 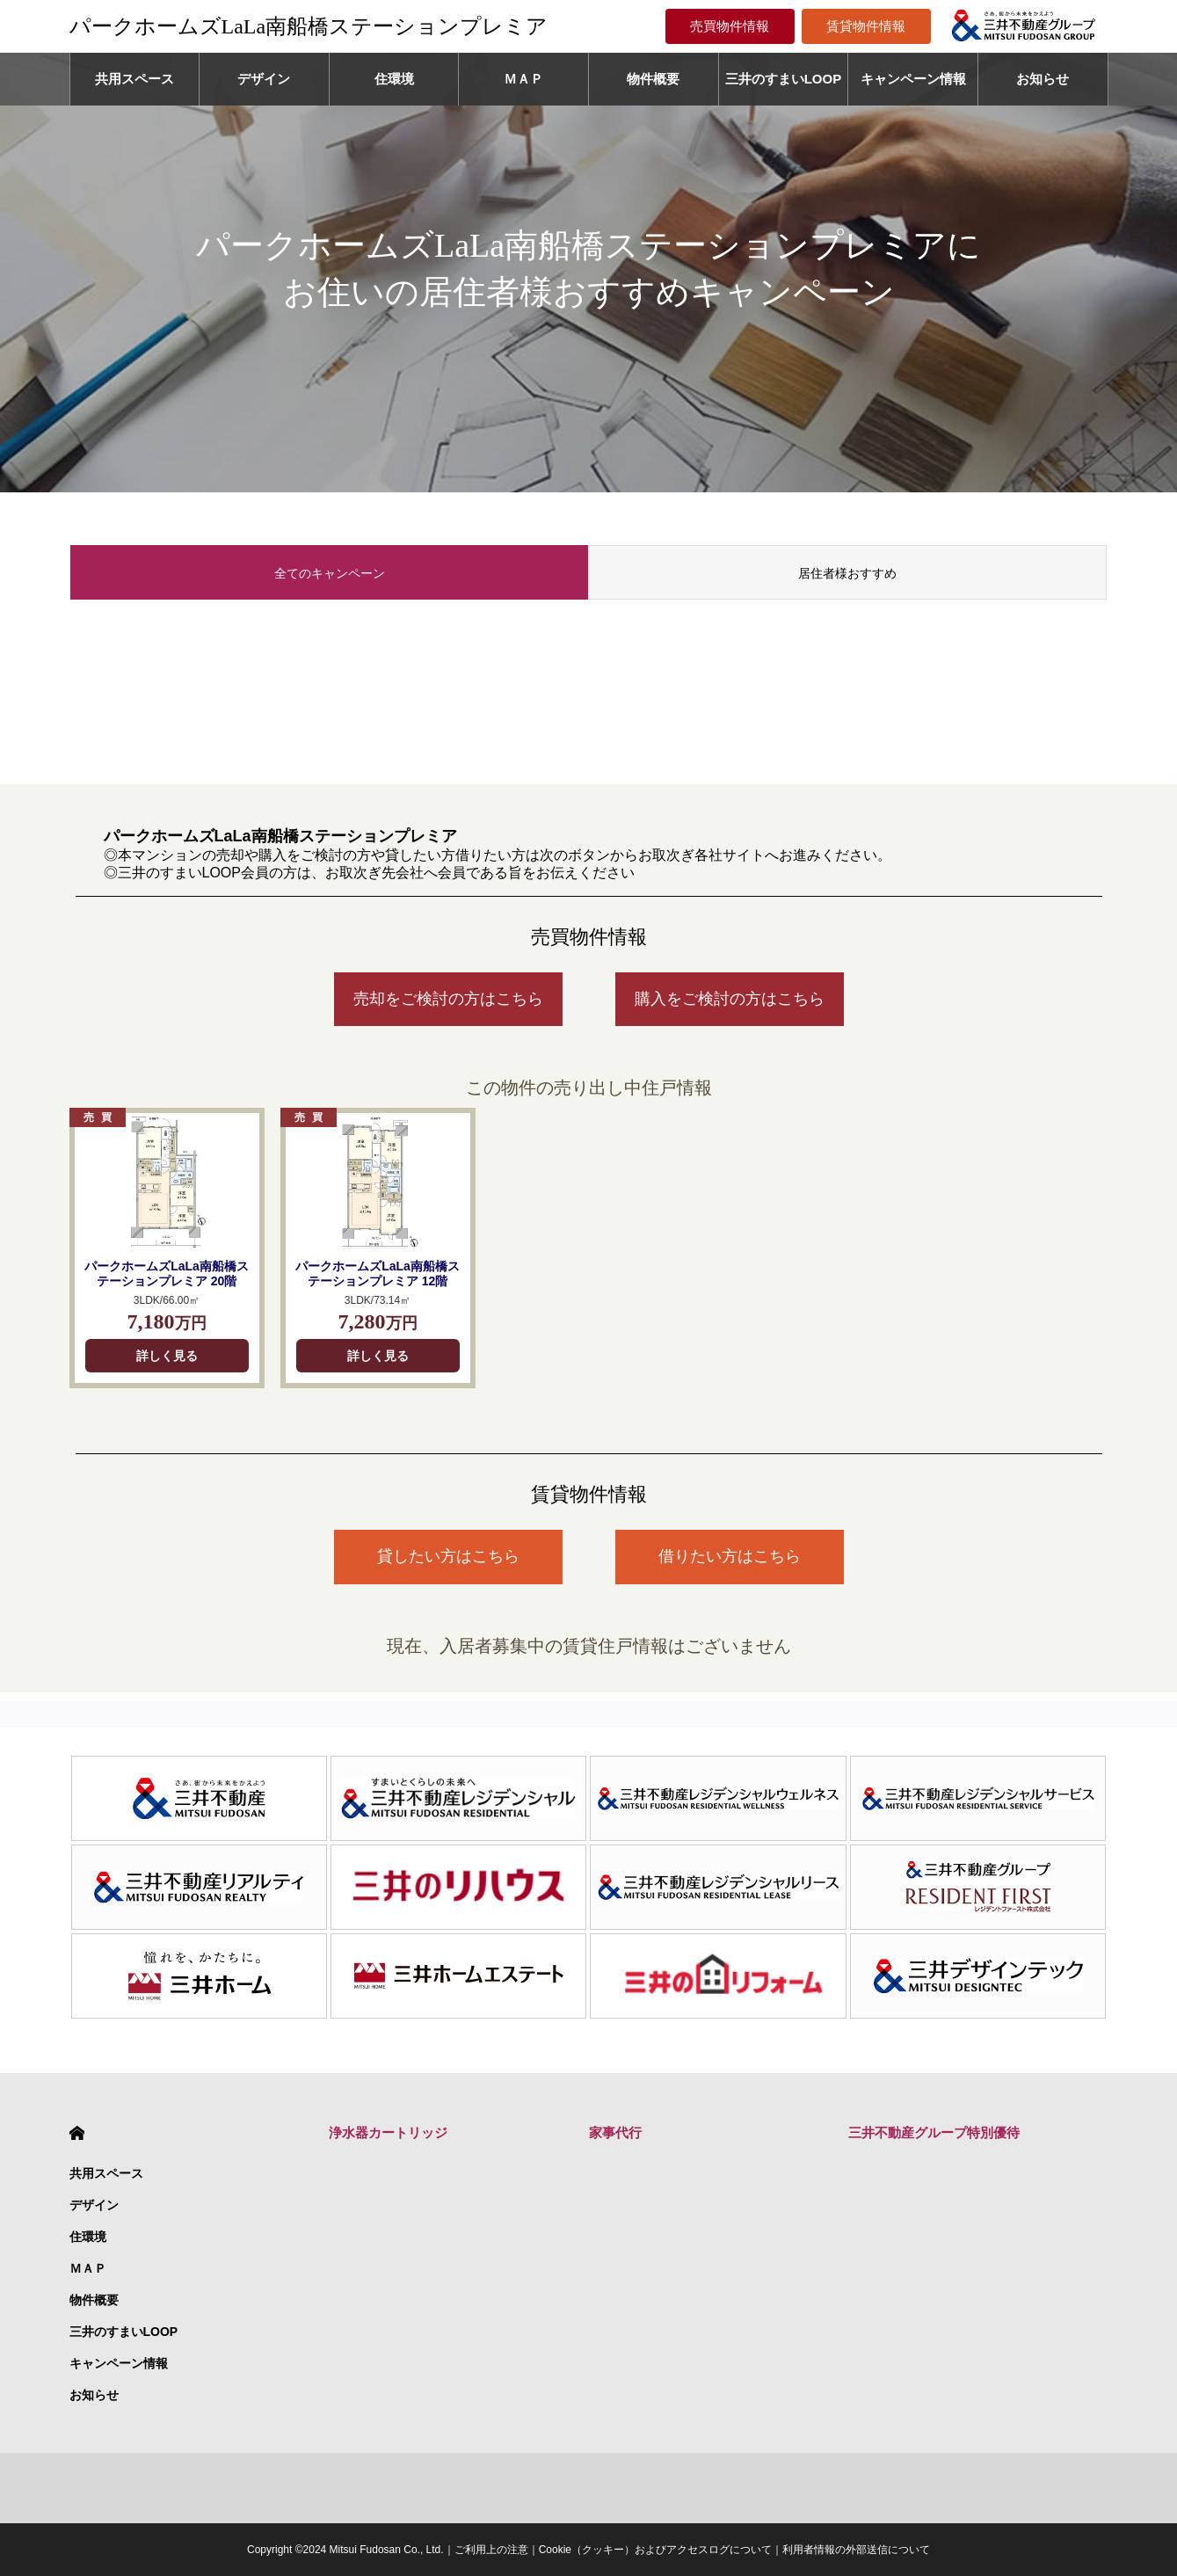 I want to click on 購入をご検討の方はこちら, so click(x=730, y=999).